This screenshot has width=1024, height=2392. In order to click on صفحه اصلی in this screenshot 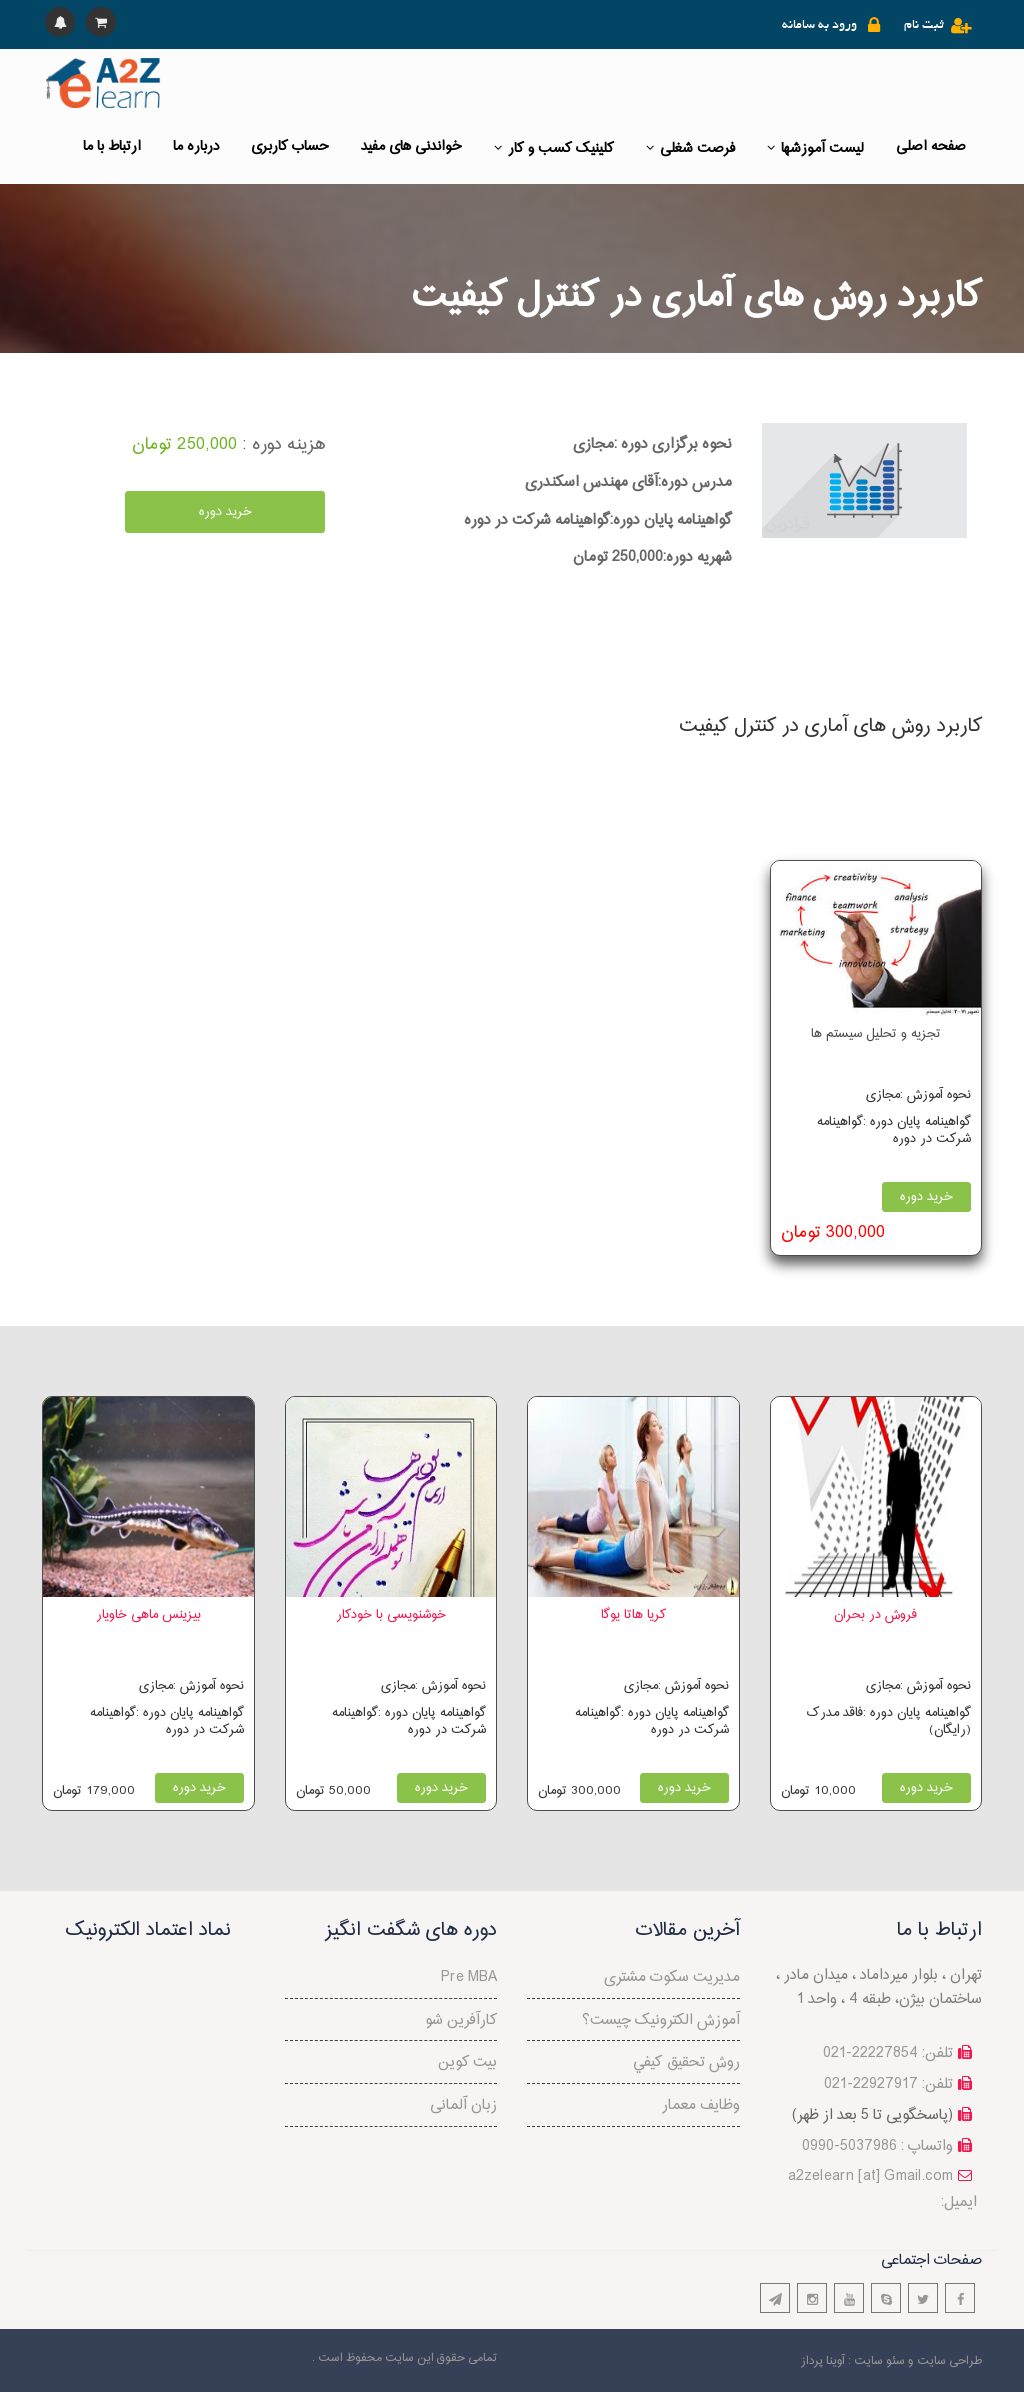, I will do `click(931, 146)`.